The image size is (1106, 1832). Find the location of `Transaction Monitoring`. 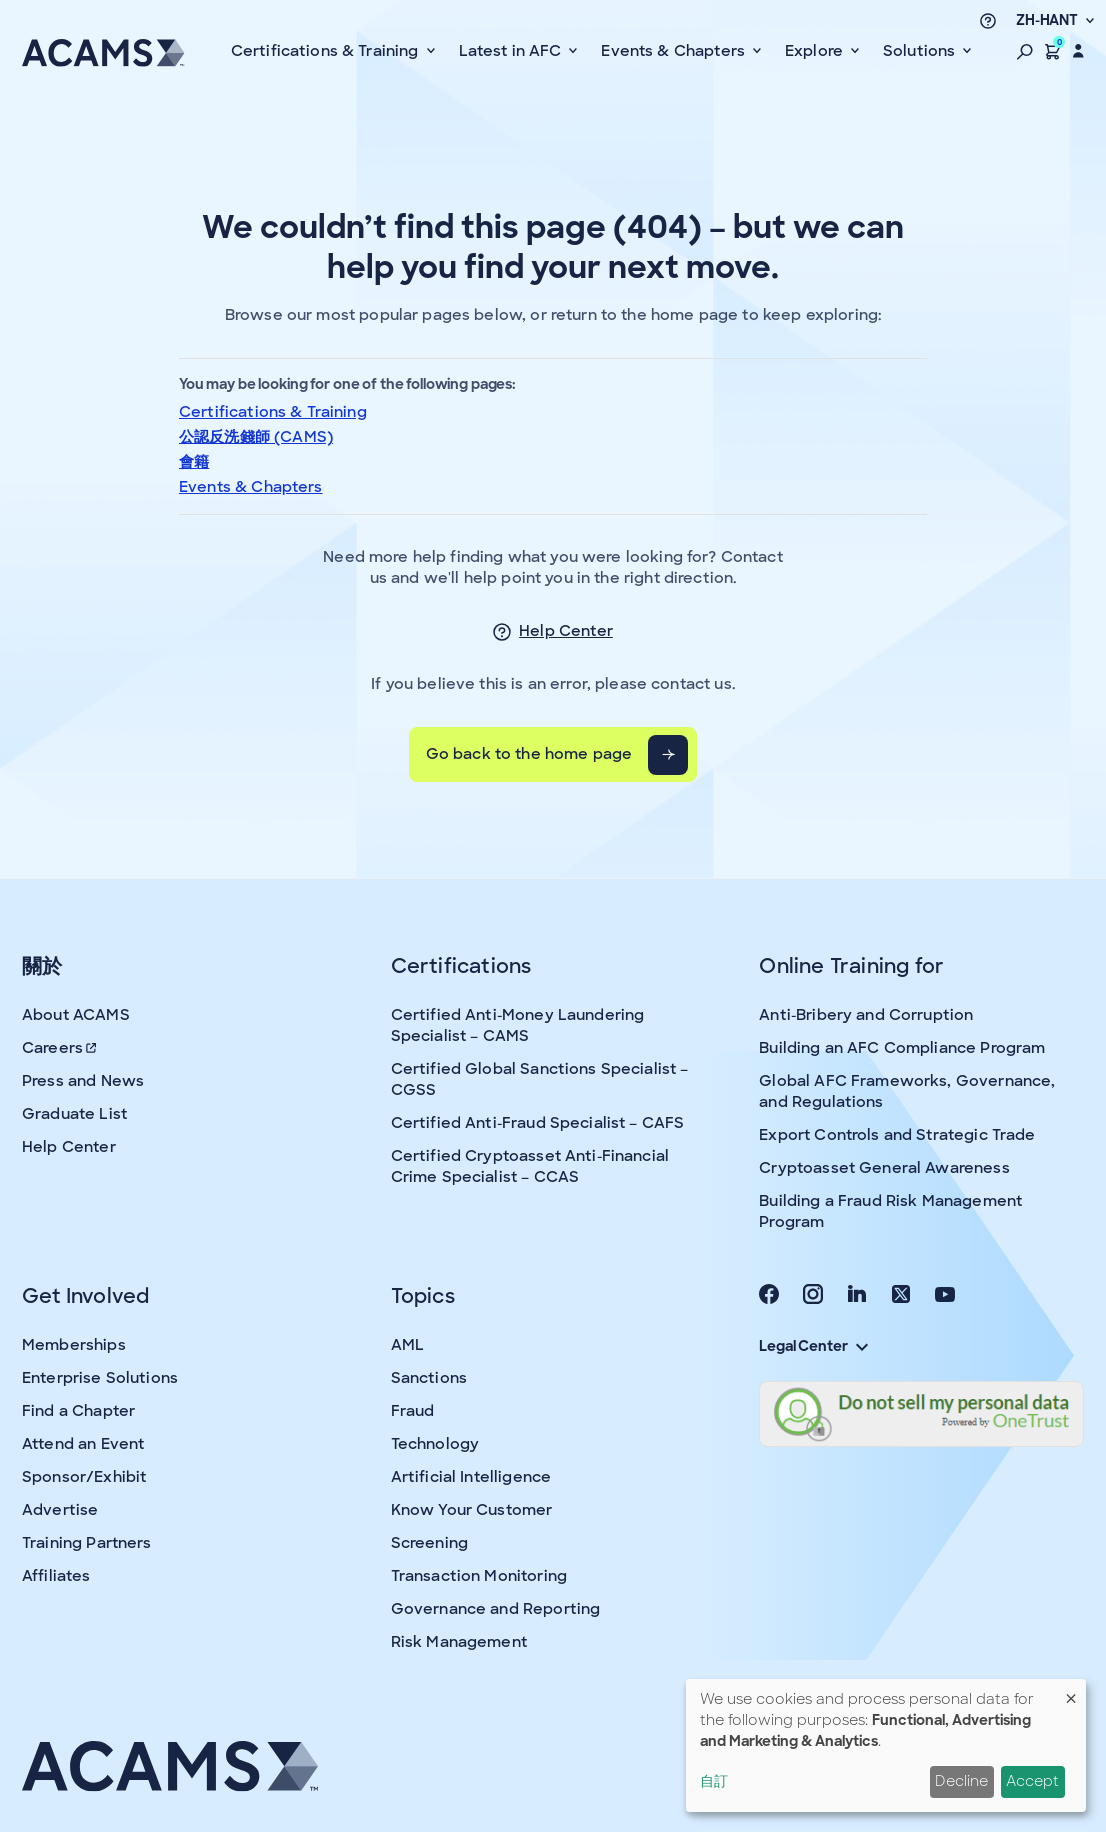

Transaction Monitoring is located at coordinates (479, 1576).